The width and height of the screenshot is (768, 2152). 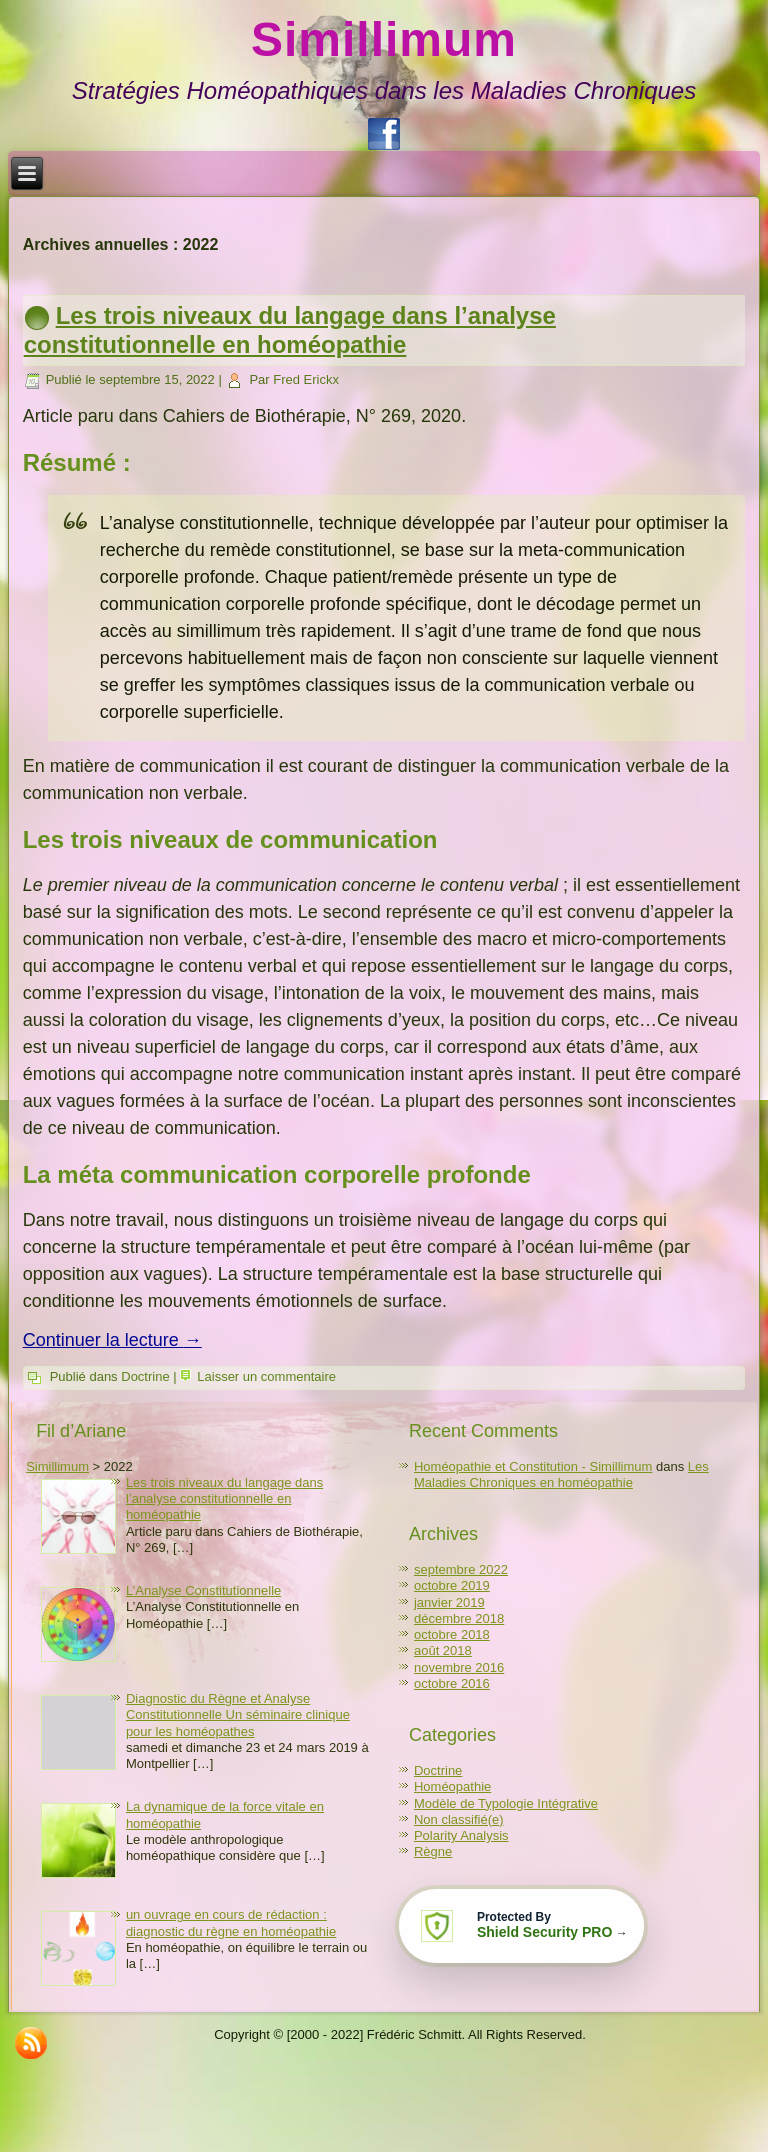 What do you see at coordinates (561, 1474) in the screenshot?
I see `Les Maladies Chroniques en homéopathie` at bounding box center [561, 1474].